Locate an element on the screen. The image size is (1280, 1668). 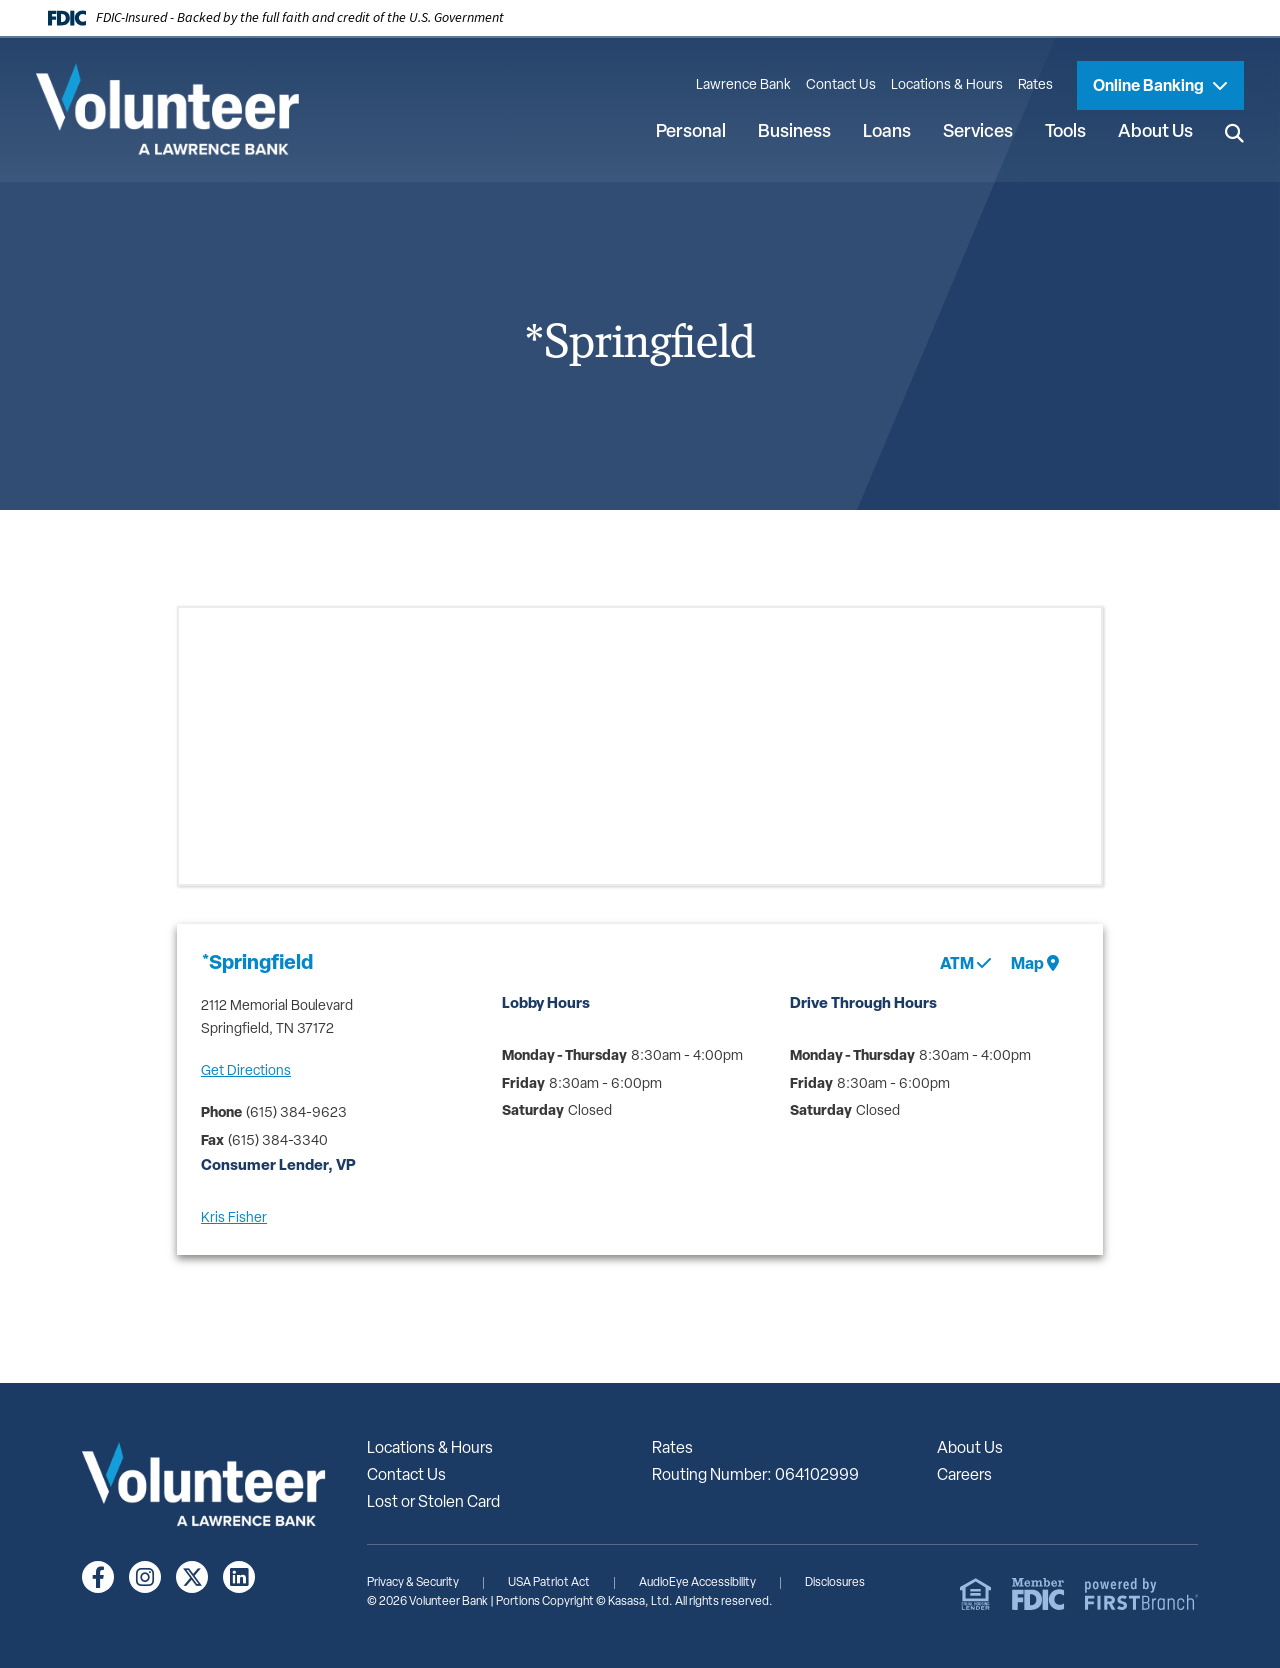
AudioEye Accessibility is located at coordinates (697, 1583).